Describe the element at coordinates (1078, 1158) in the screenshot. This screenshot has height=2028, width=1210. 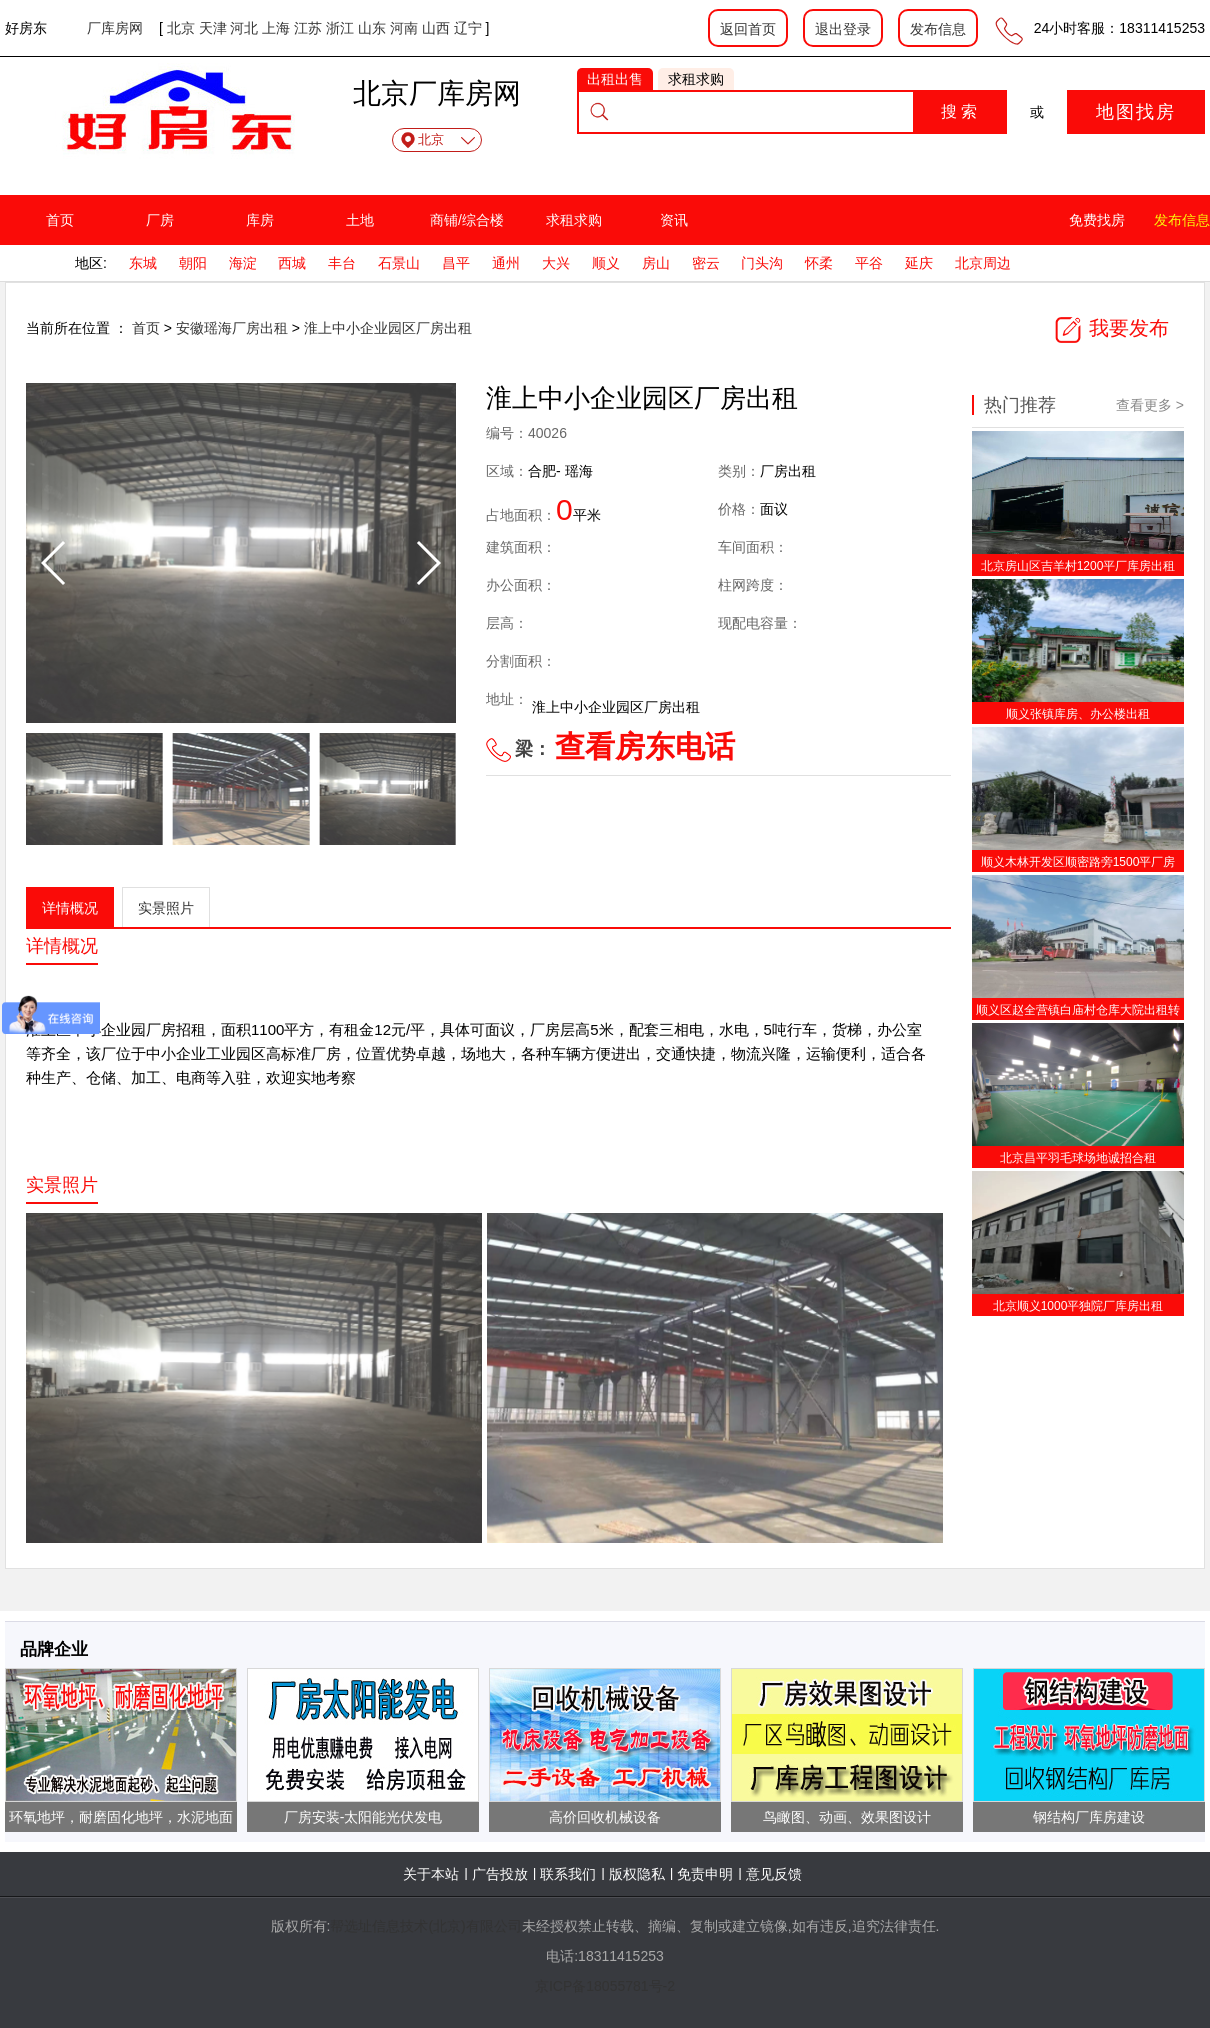
I see `北京昌平羽毛球场地诚招合租` at that location.